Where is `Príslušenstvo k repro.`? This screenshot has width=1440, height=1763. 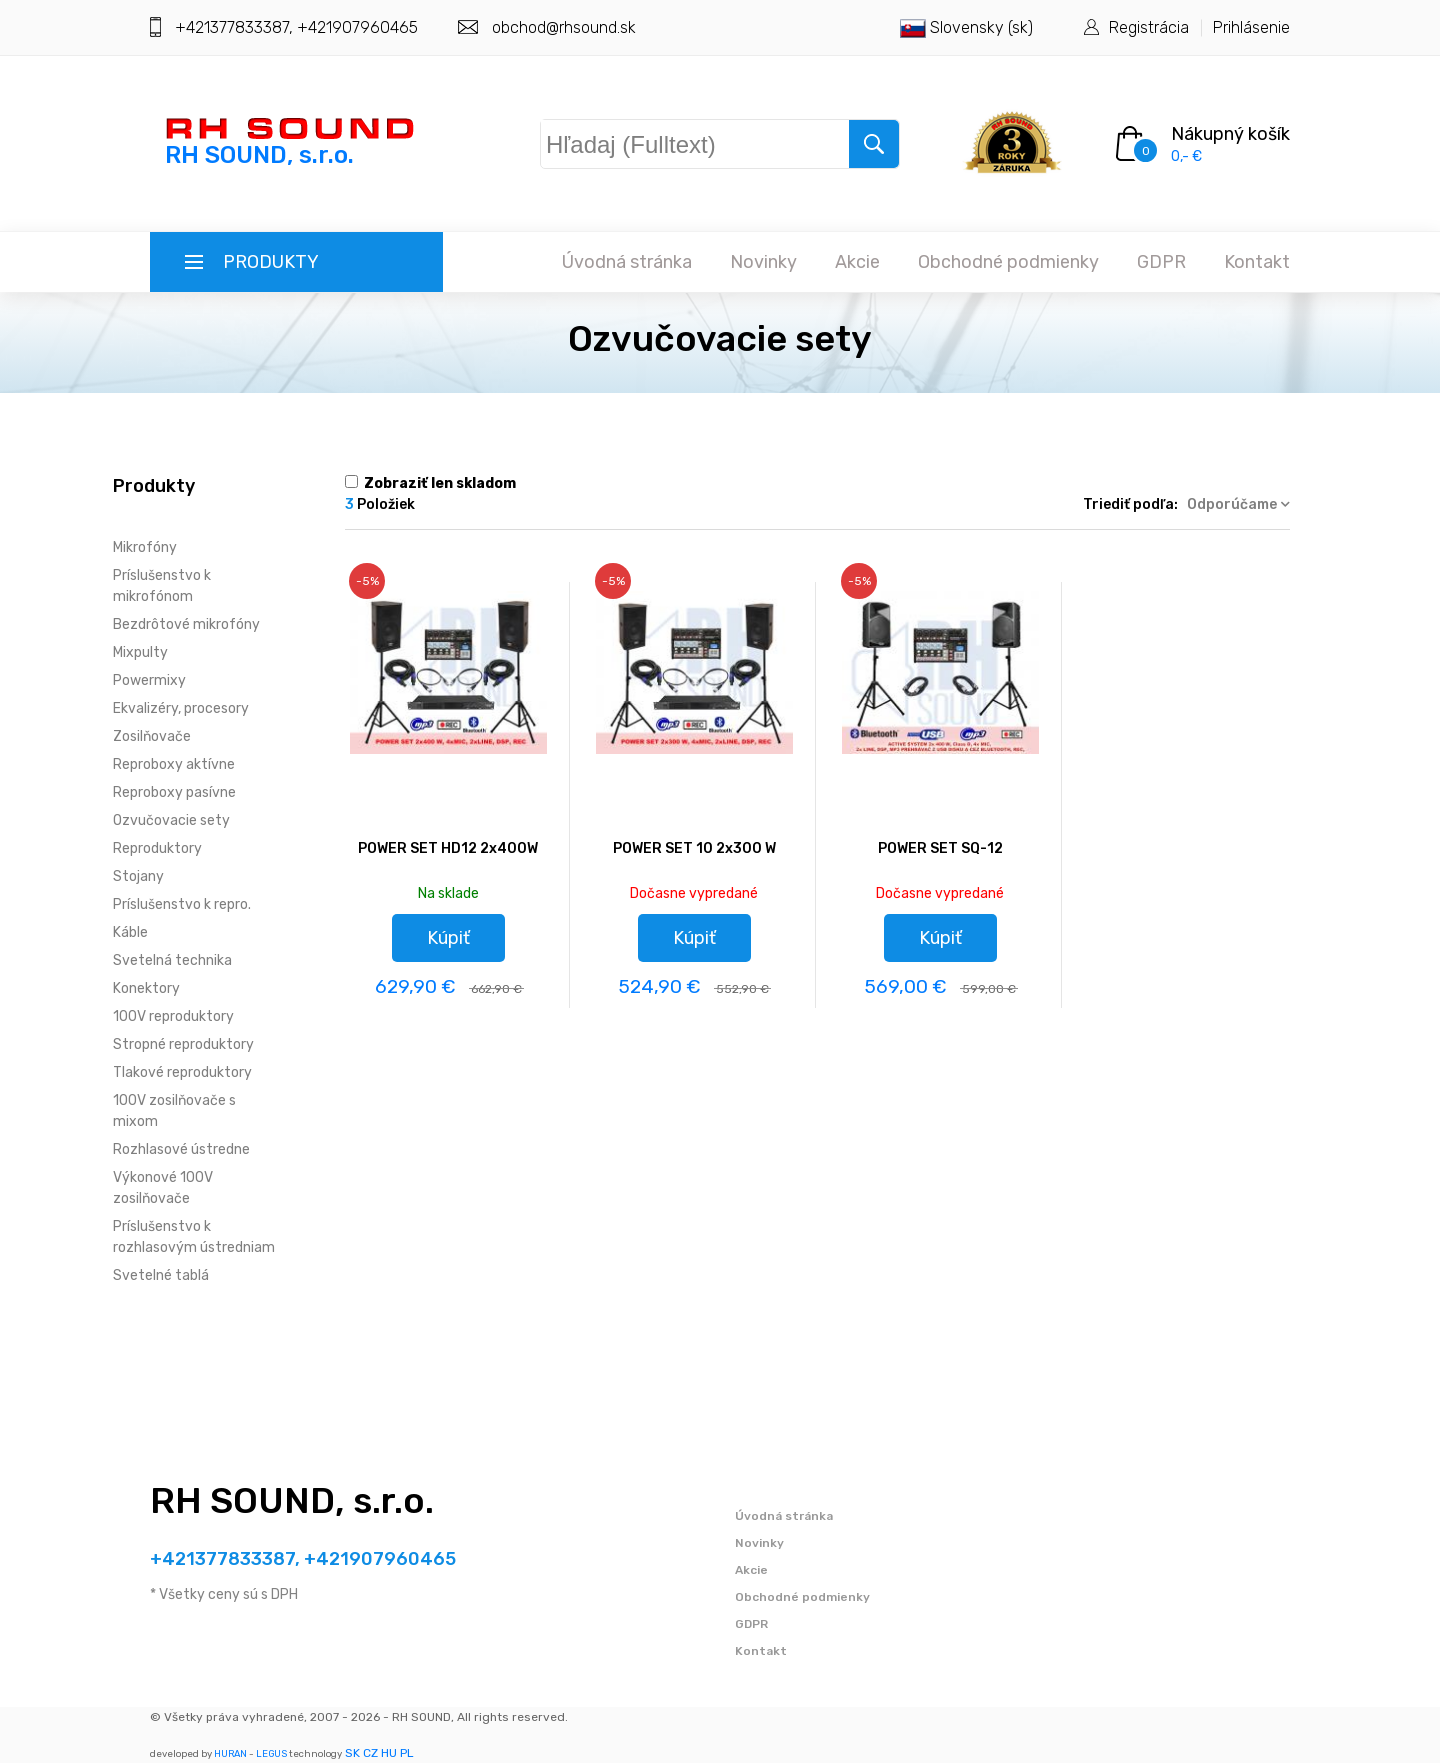
Príslušenstvo k repro. is located at coordinates (182, 904).